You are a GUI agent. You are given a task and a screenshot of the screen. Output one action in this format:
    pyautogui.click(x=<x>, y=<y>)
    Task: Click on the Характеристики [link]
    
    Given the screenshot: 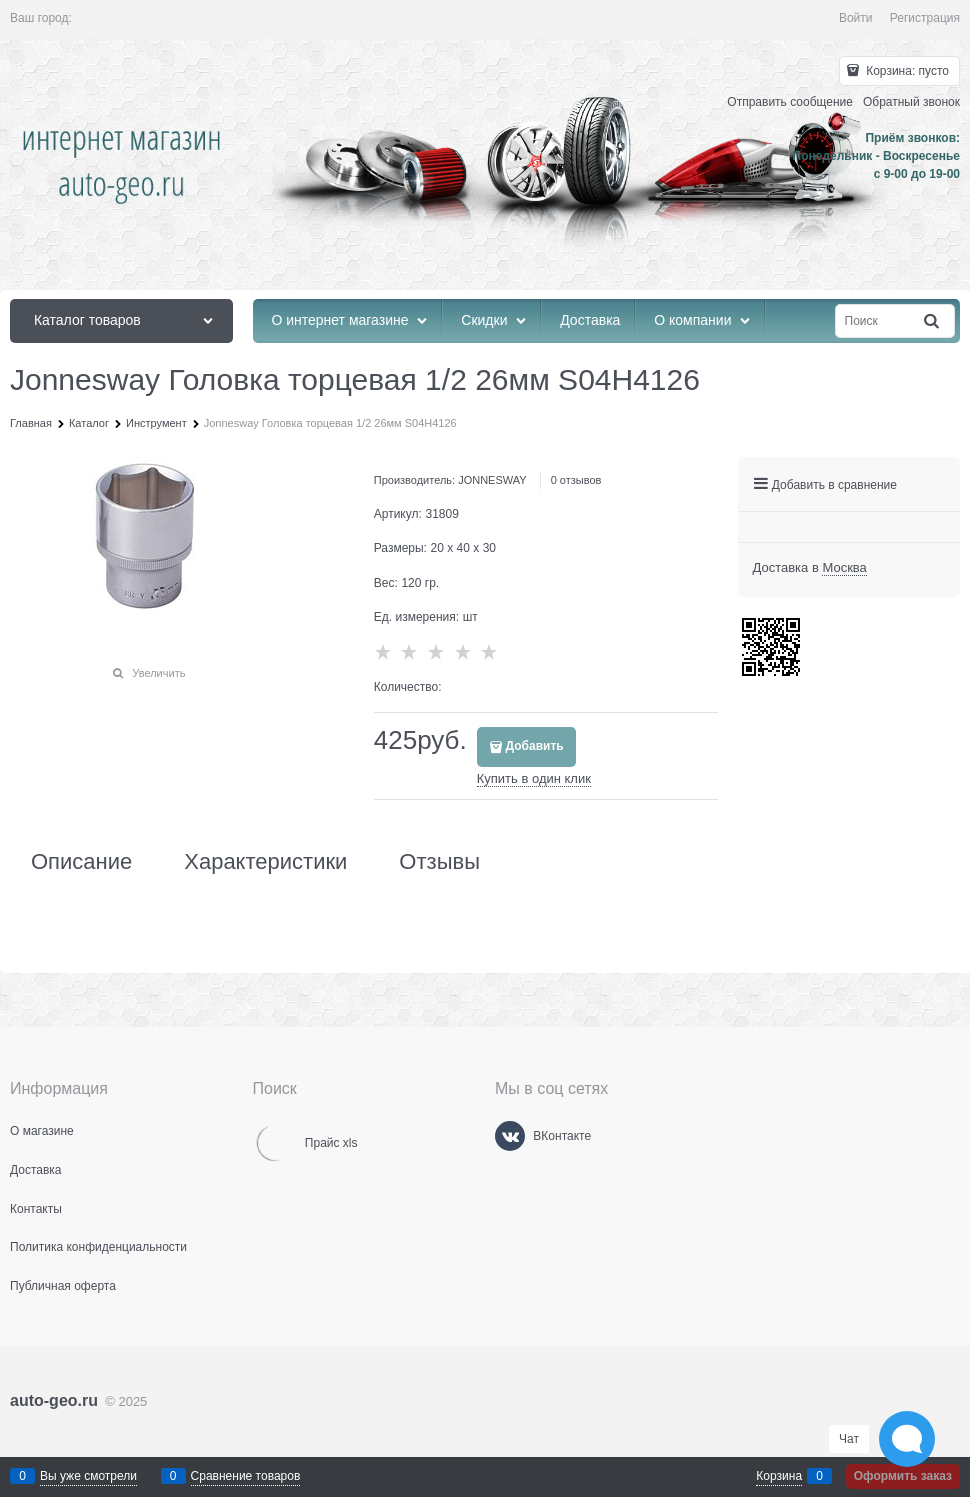 What is the action you would take?
    pyautogui.click(x=265, y=862)
    